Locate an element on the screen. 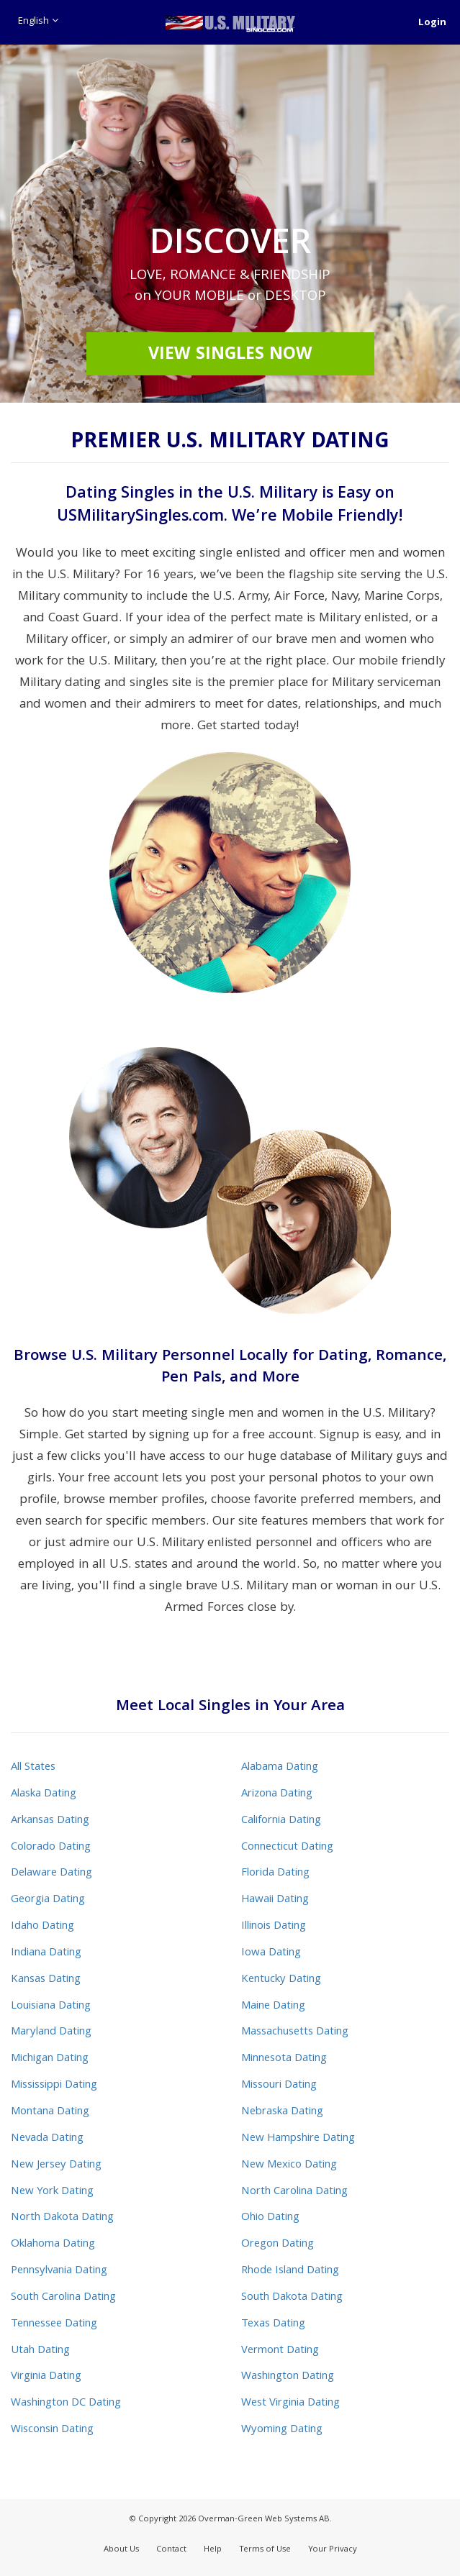  Hawaii Dating is located at coordinates (275, 1900).